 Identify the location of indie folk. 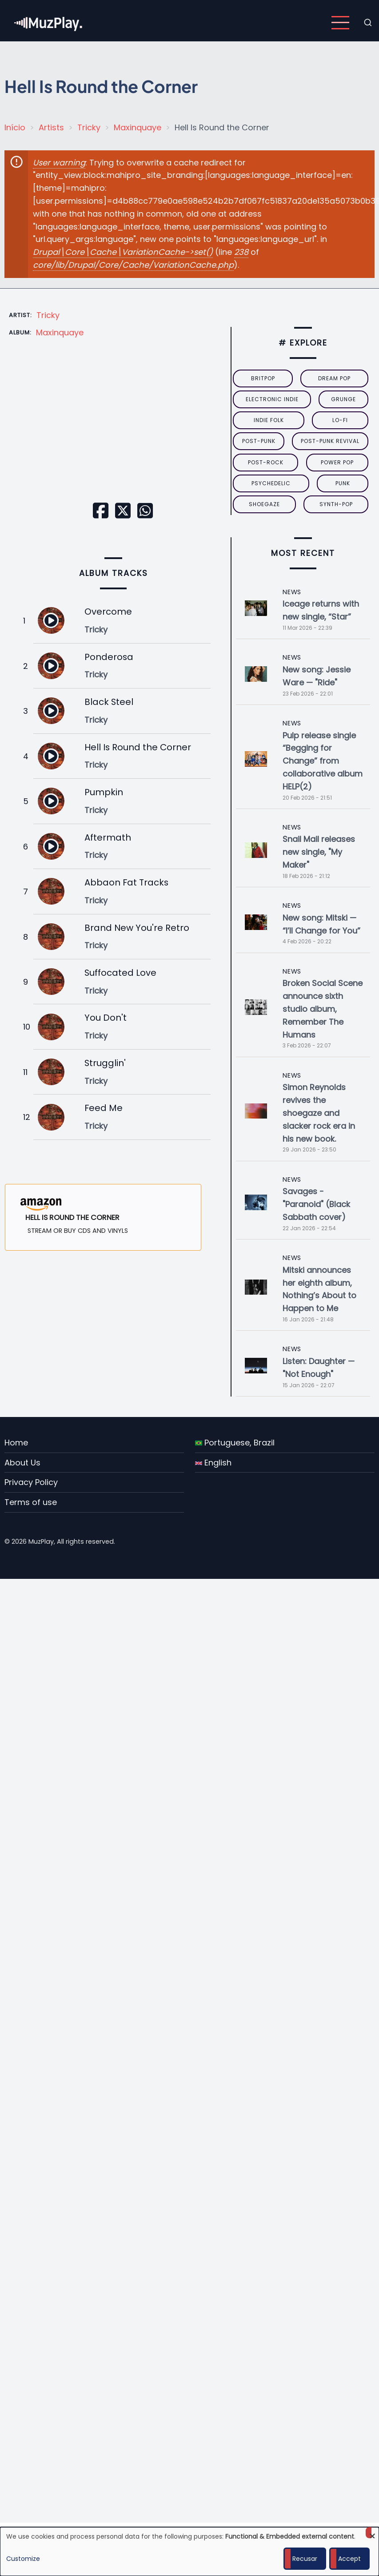
(269, 420).